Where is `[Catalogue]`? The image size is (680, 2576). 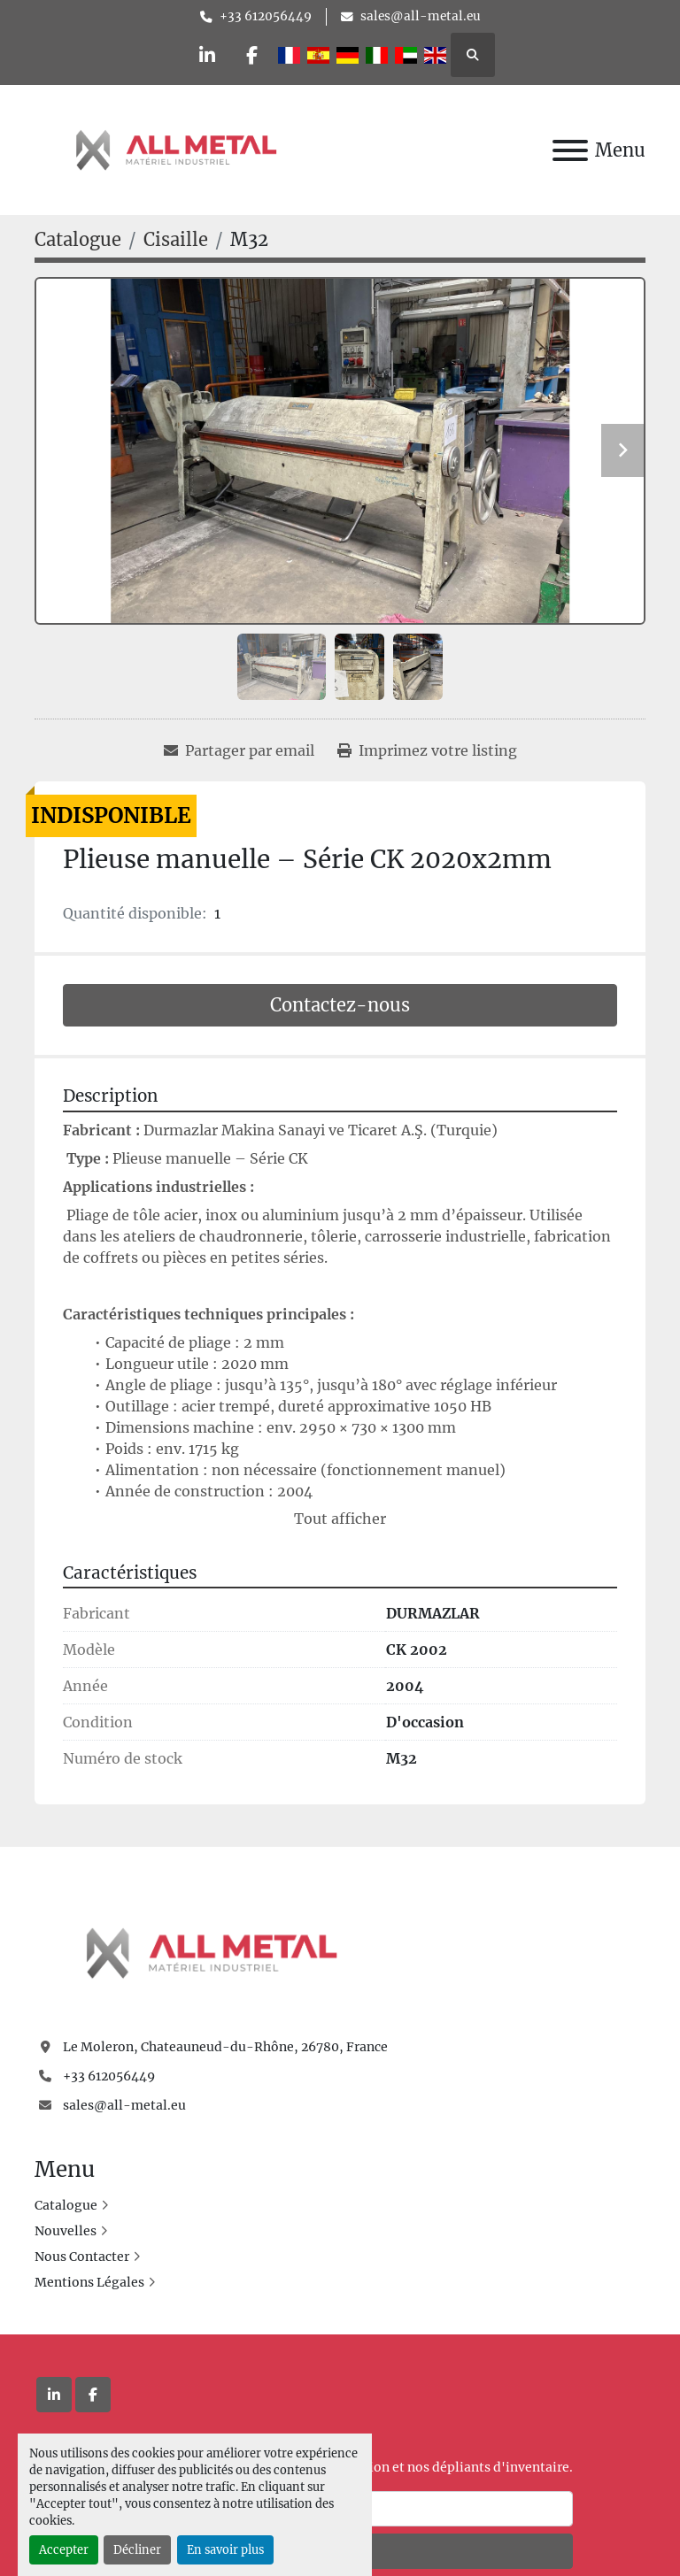 [Catalogue] is located at coordinates (78, 239).